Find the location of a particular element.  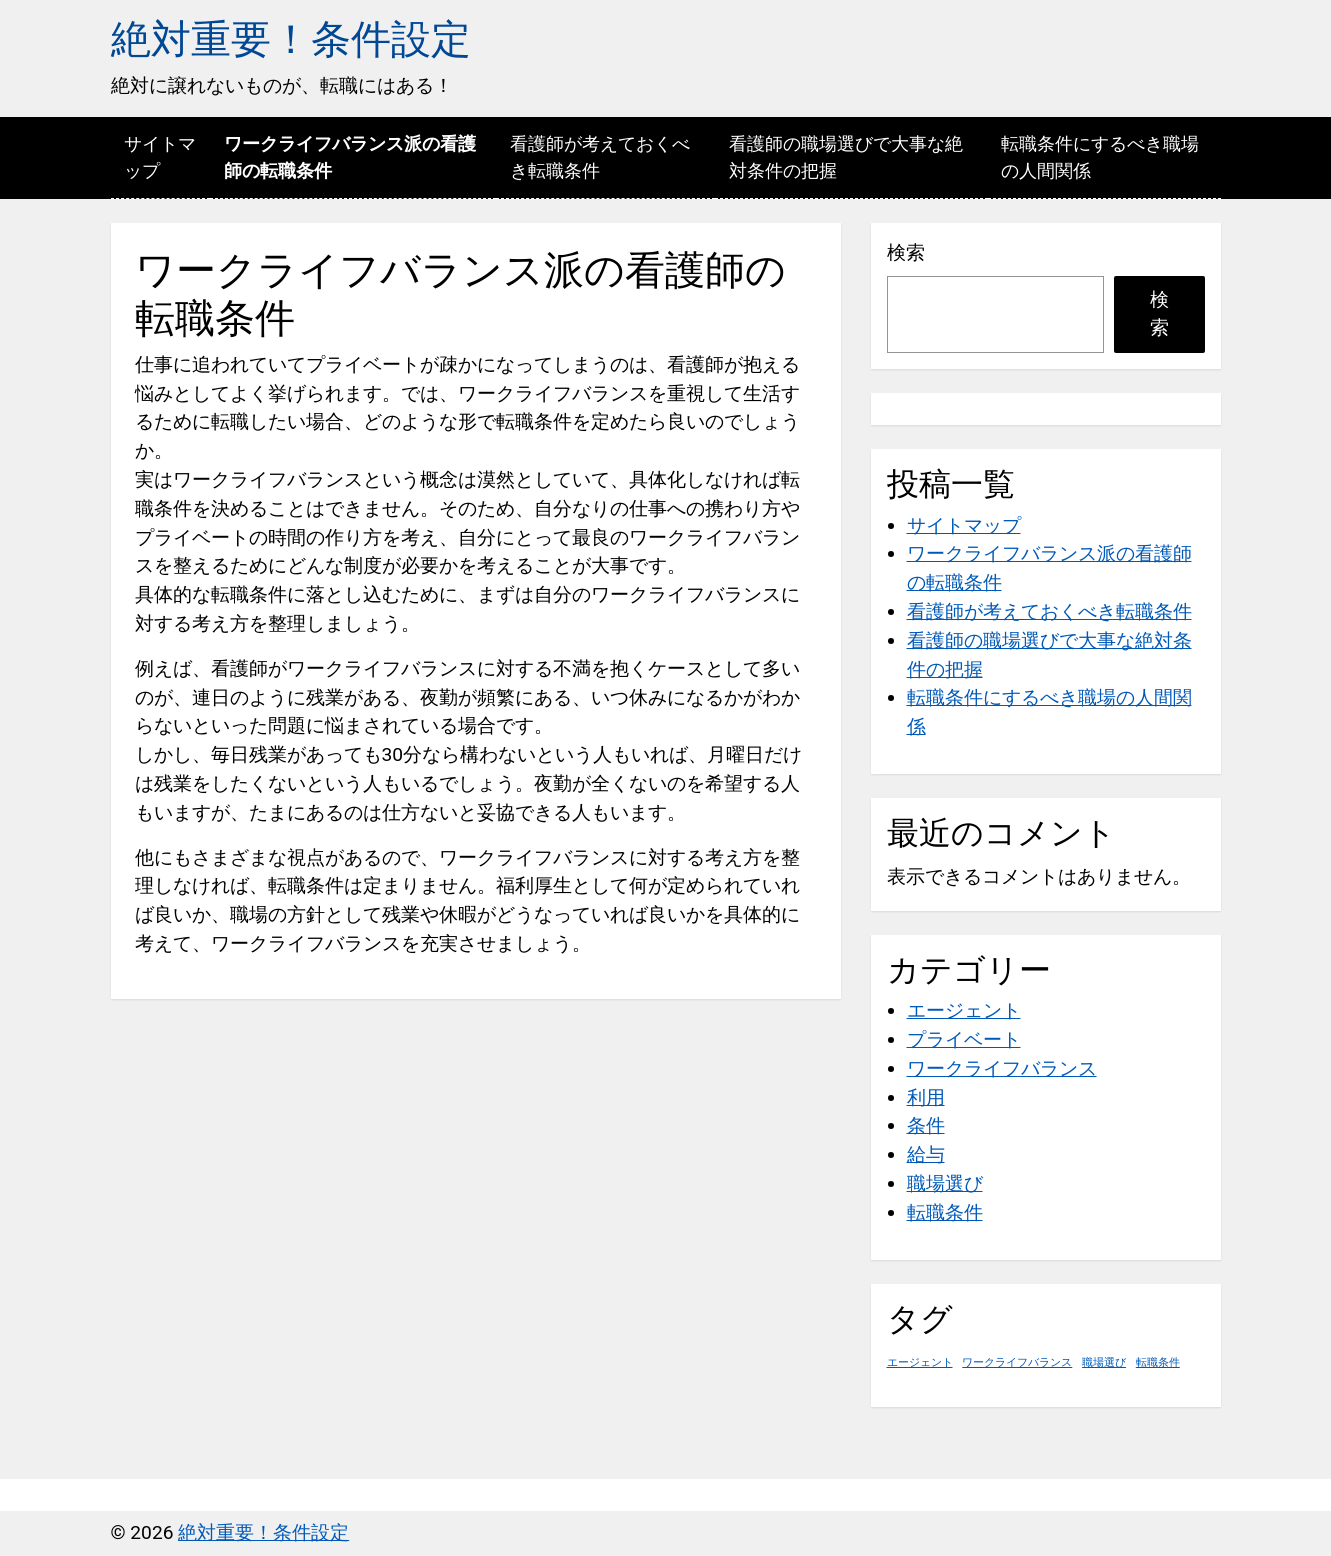

看護師が考えておくべき転職条件 is located at coordinates (600, 157).